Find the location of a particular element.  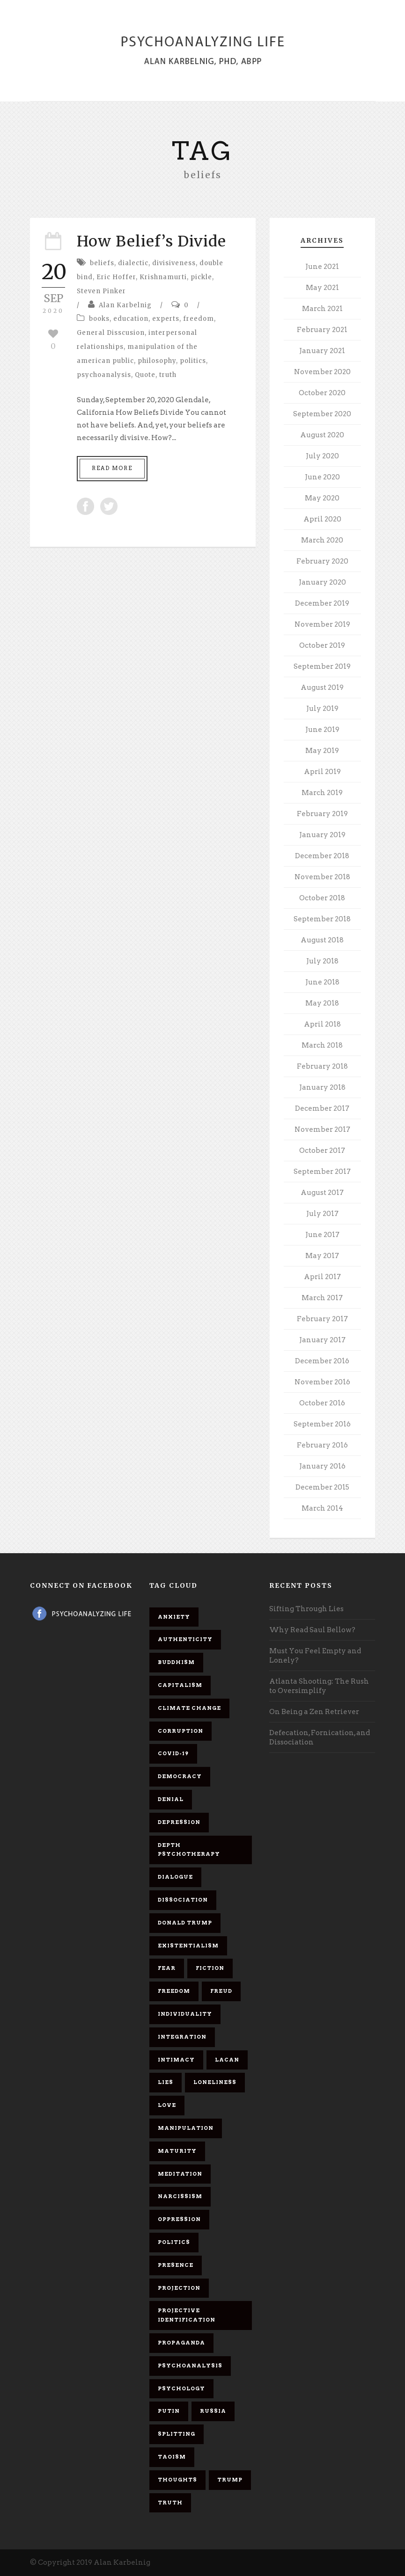

propaganda [propaganda (14 items)] is located at coordinates (181, 2342).